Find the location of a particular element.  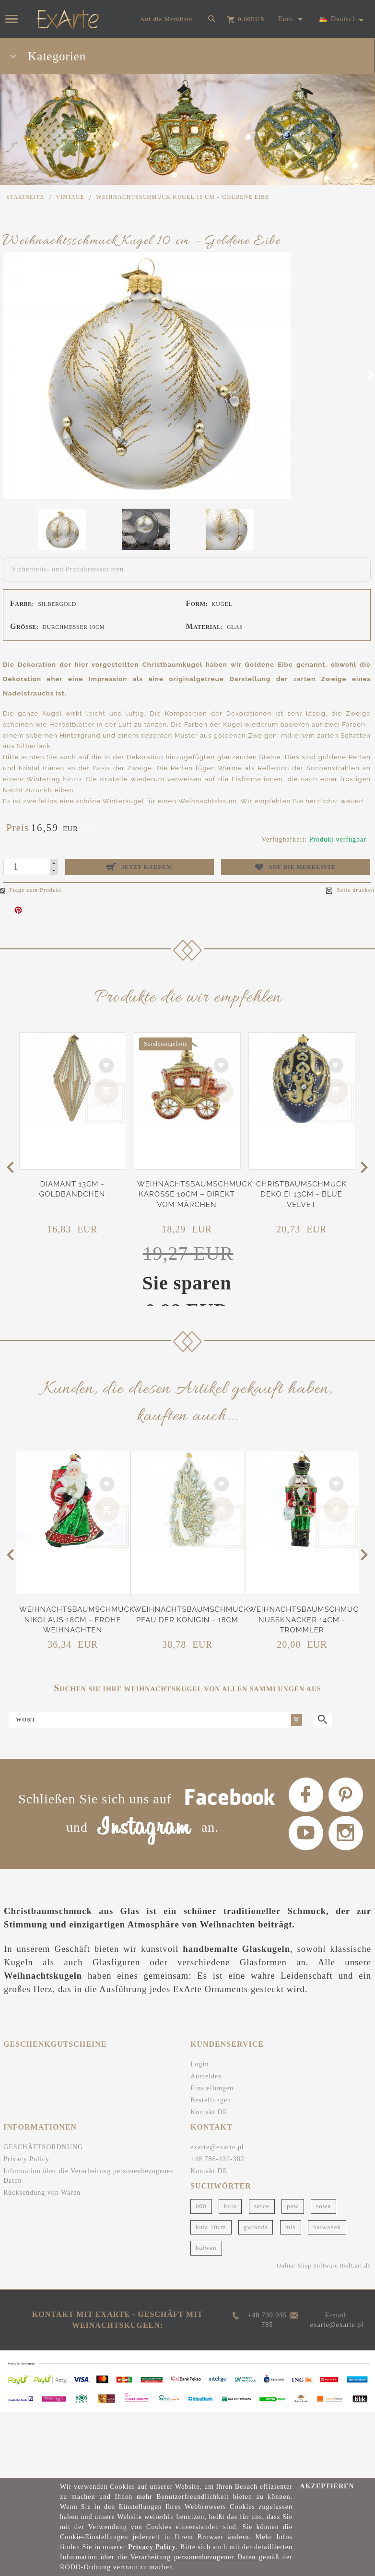

kula is located at coordinates (230, 2190).